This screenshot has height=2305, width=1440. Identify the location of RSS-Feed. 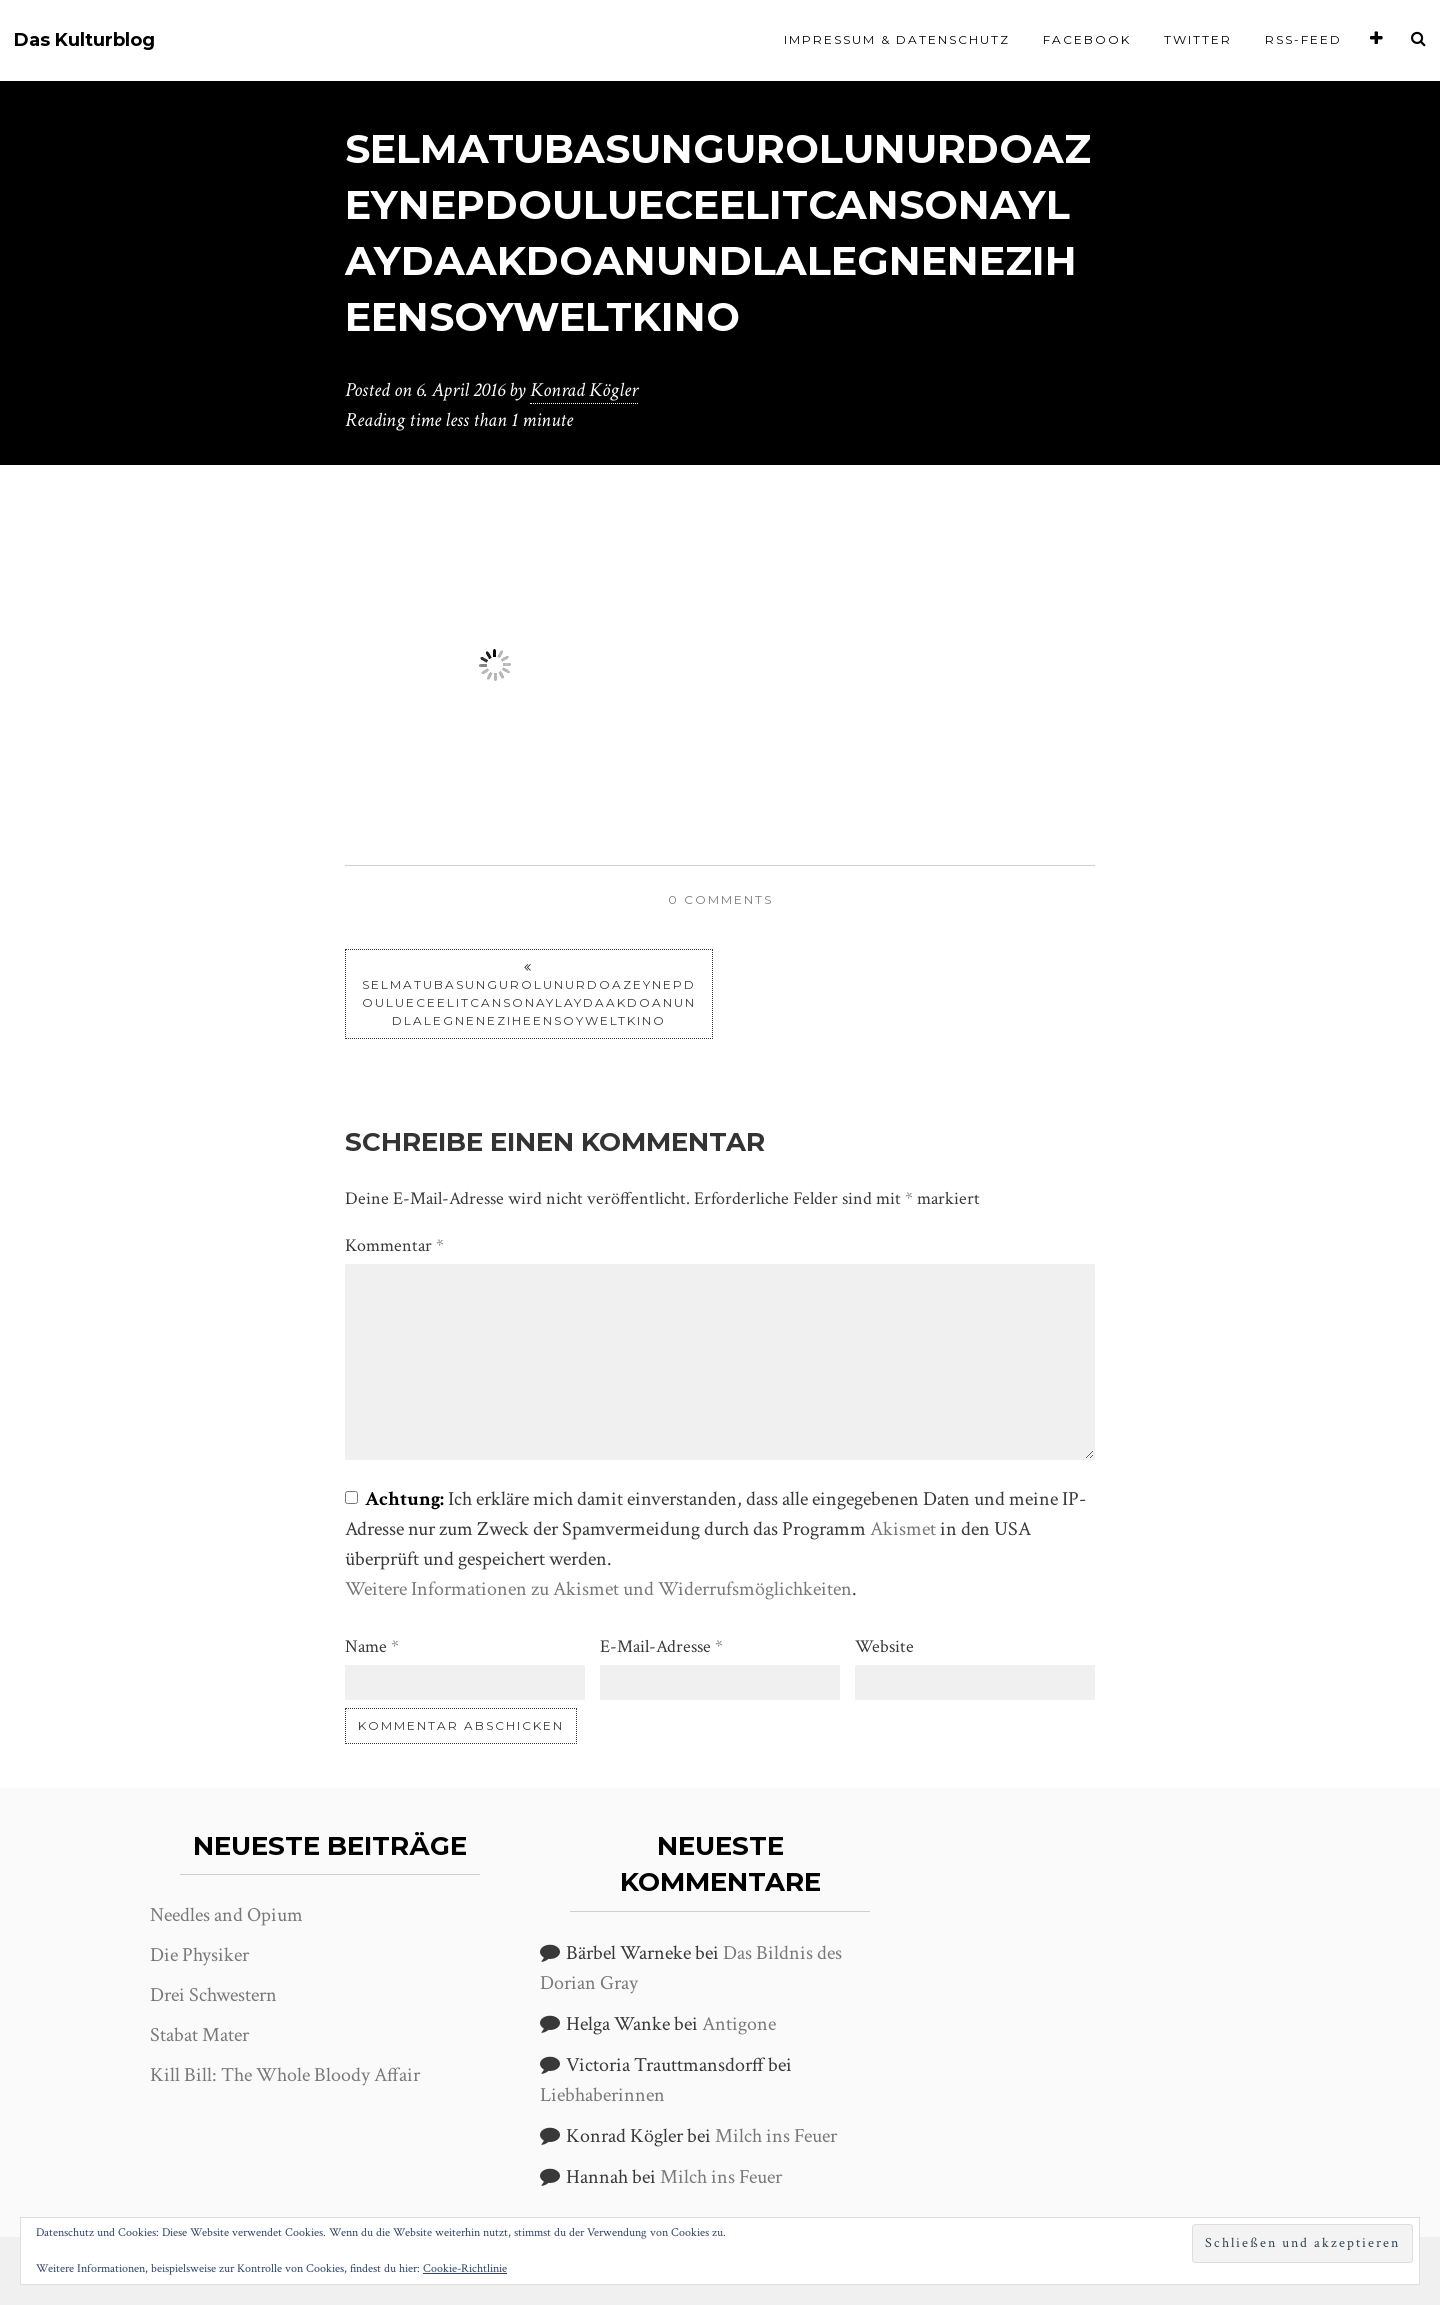
(1303, 39).